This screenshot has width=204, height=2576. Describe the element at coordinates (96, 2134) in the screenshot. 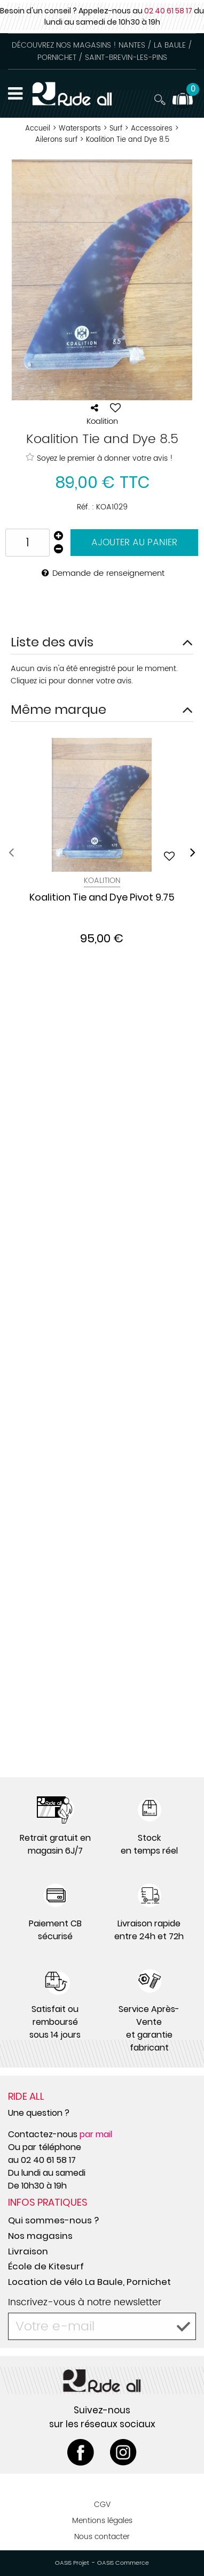

I see `par mail` at that location.